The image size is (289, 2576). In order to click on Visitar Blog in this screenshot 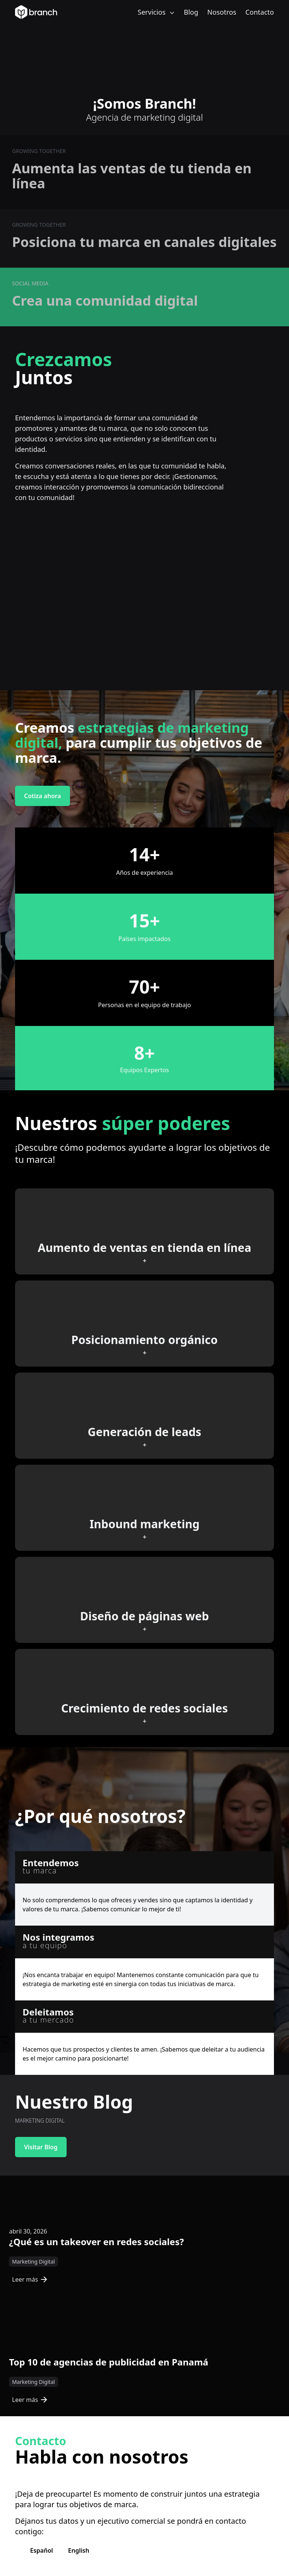, I will do `click(41, 2147)`.